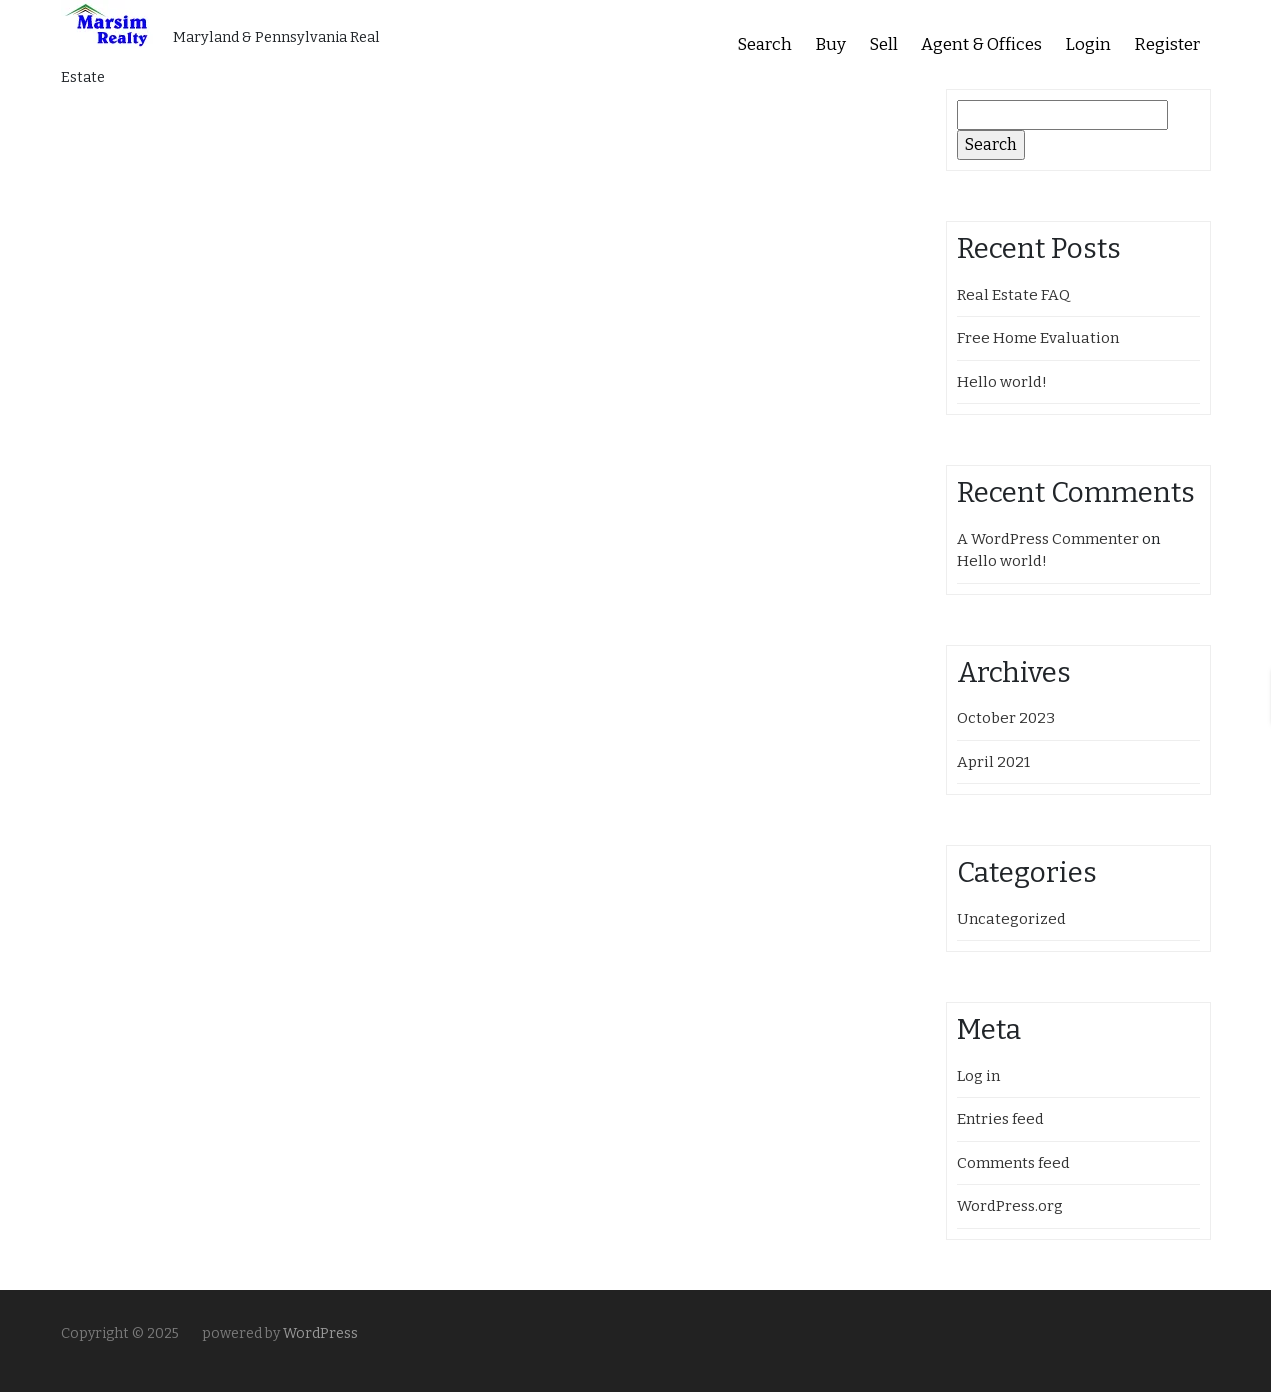 The width and height of the screenshot is (1271, 1392). What do you see at coordinates (1010, 1206) in the screenshot?
I see `WordPress.org` at bounding box center [1010, 1206].